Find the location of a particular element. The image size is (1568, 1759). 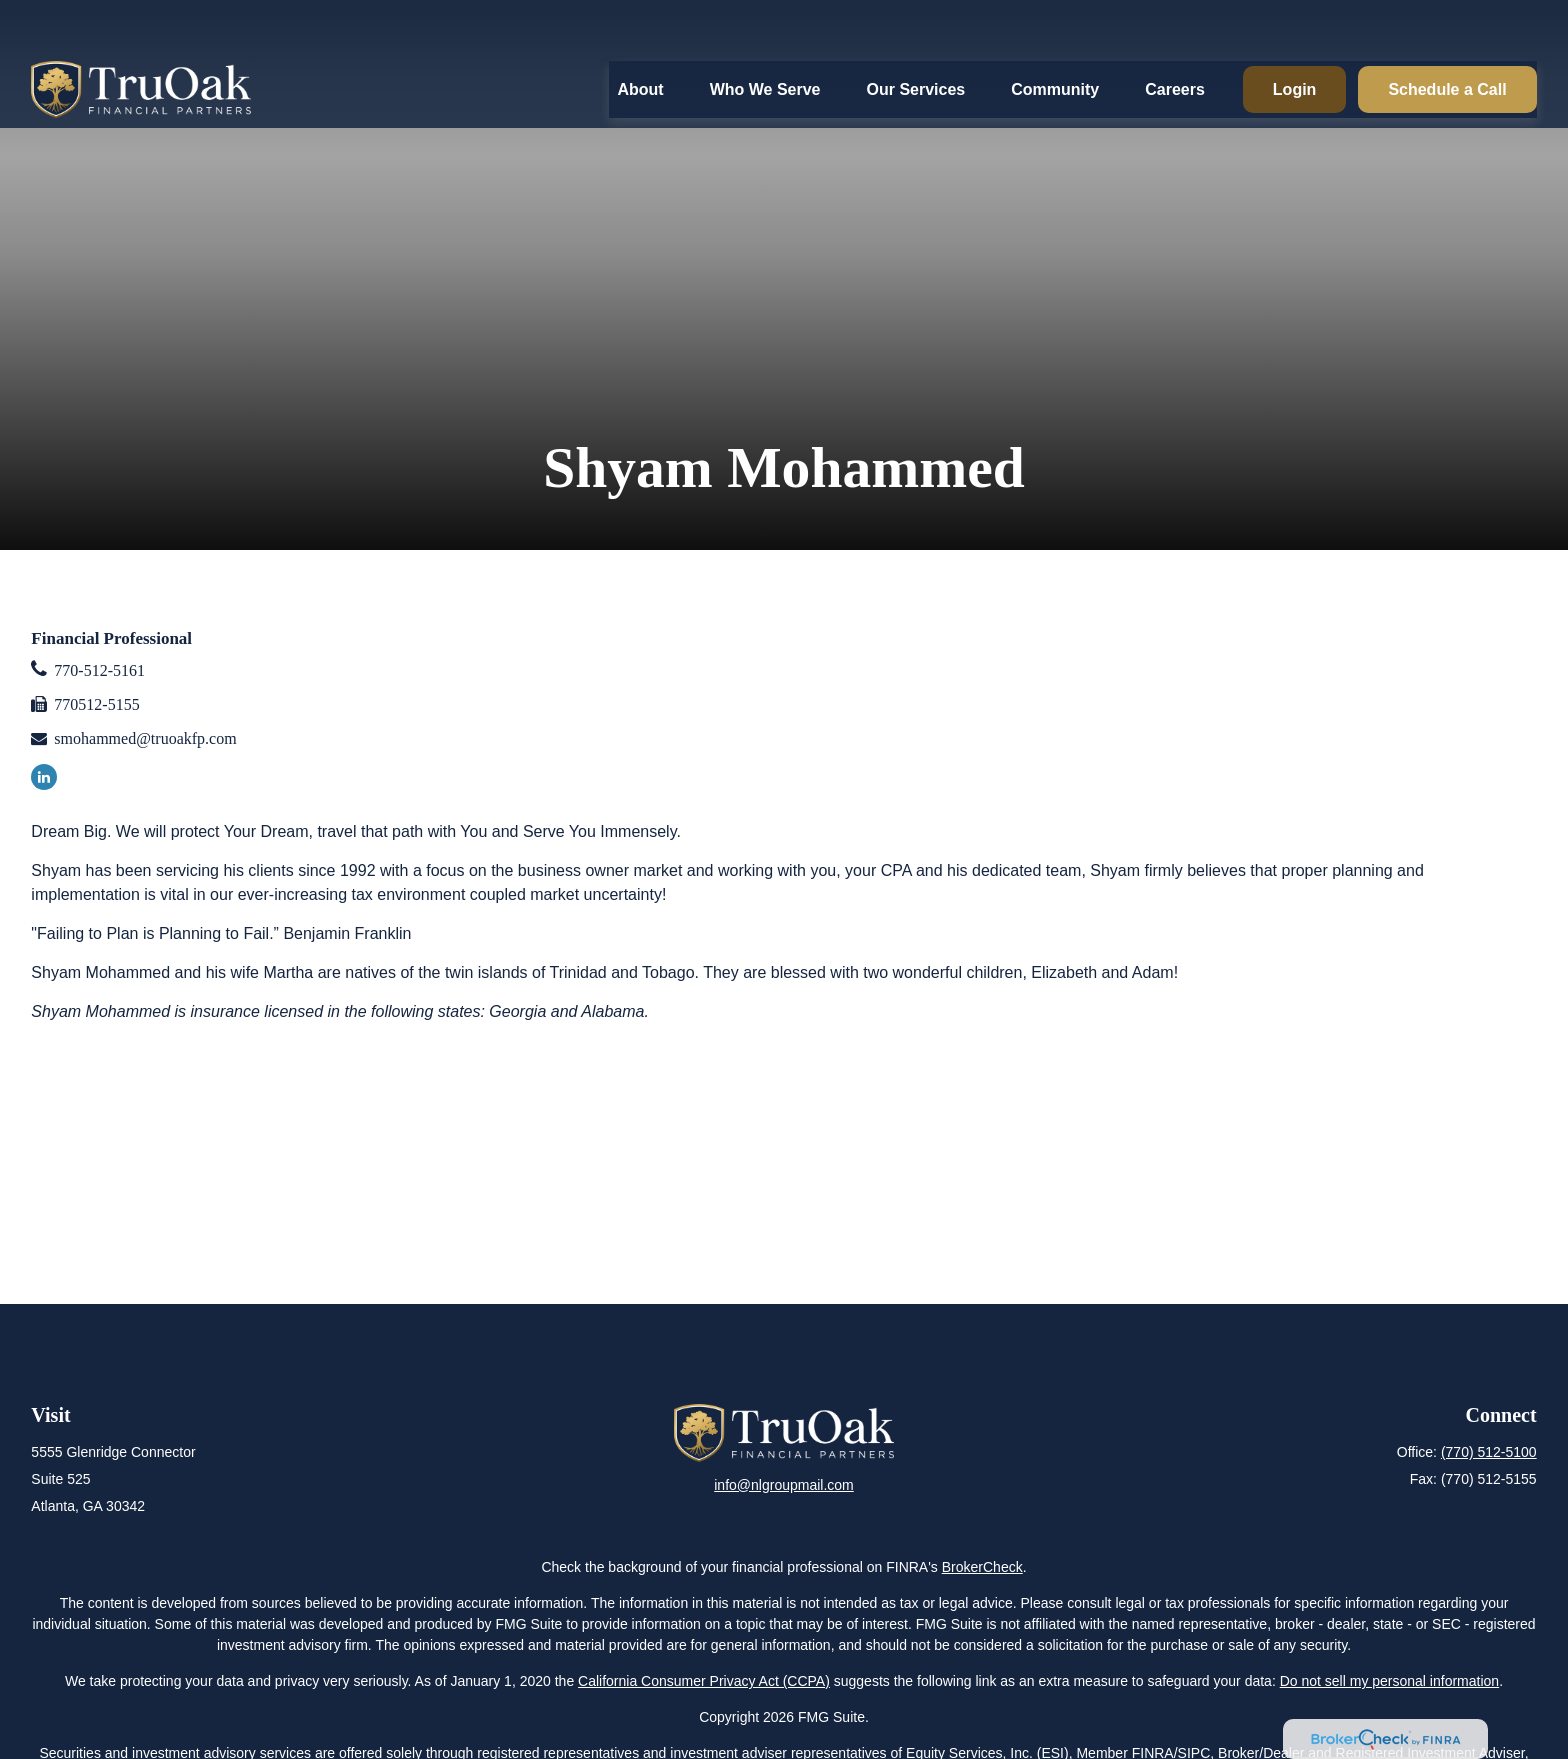

770512-5155 is located at coordinates (96, 704).